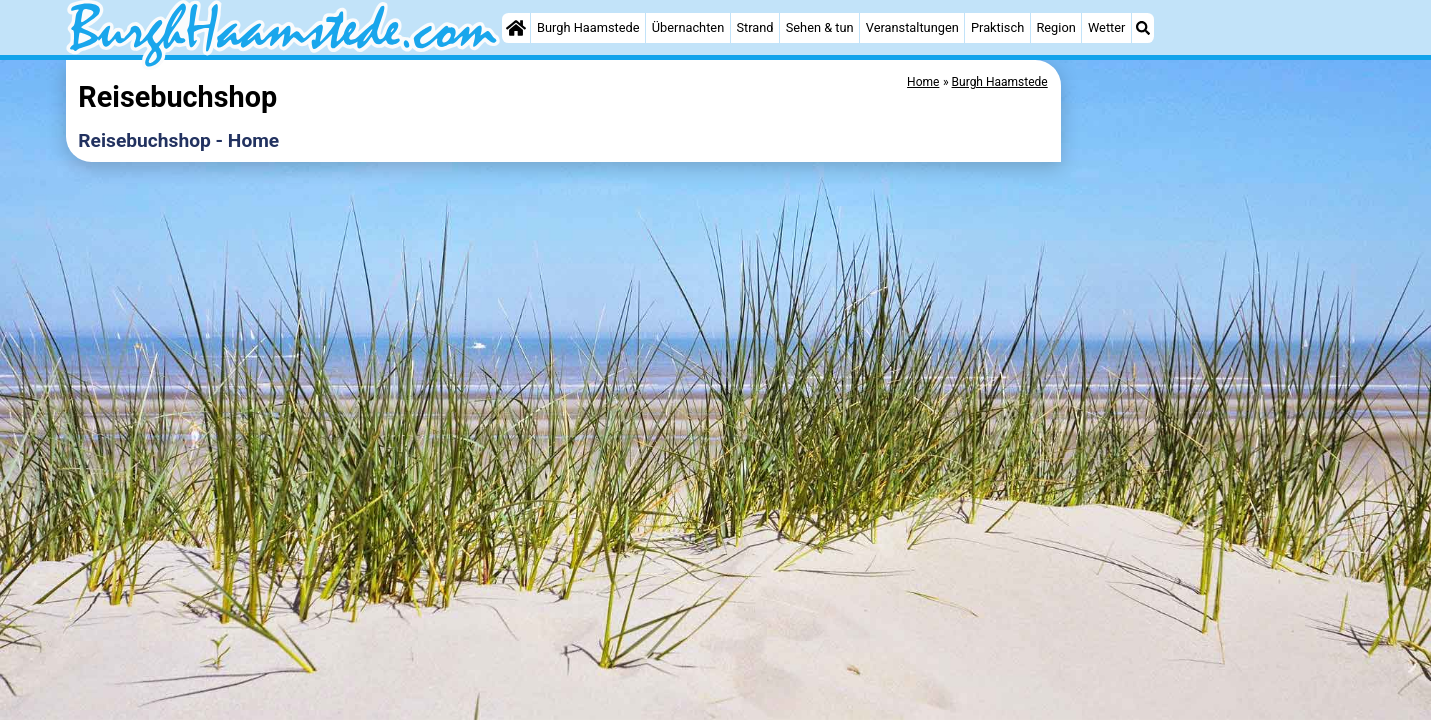 The image size is (1431, 720). I want to click on Reisebuchshop - Home, so click(178, 140).